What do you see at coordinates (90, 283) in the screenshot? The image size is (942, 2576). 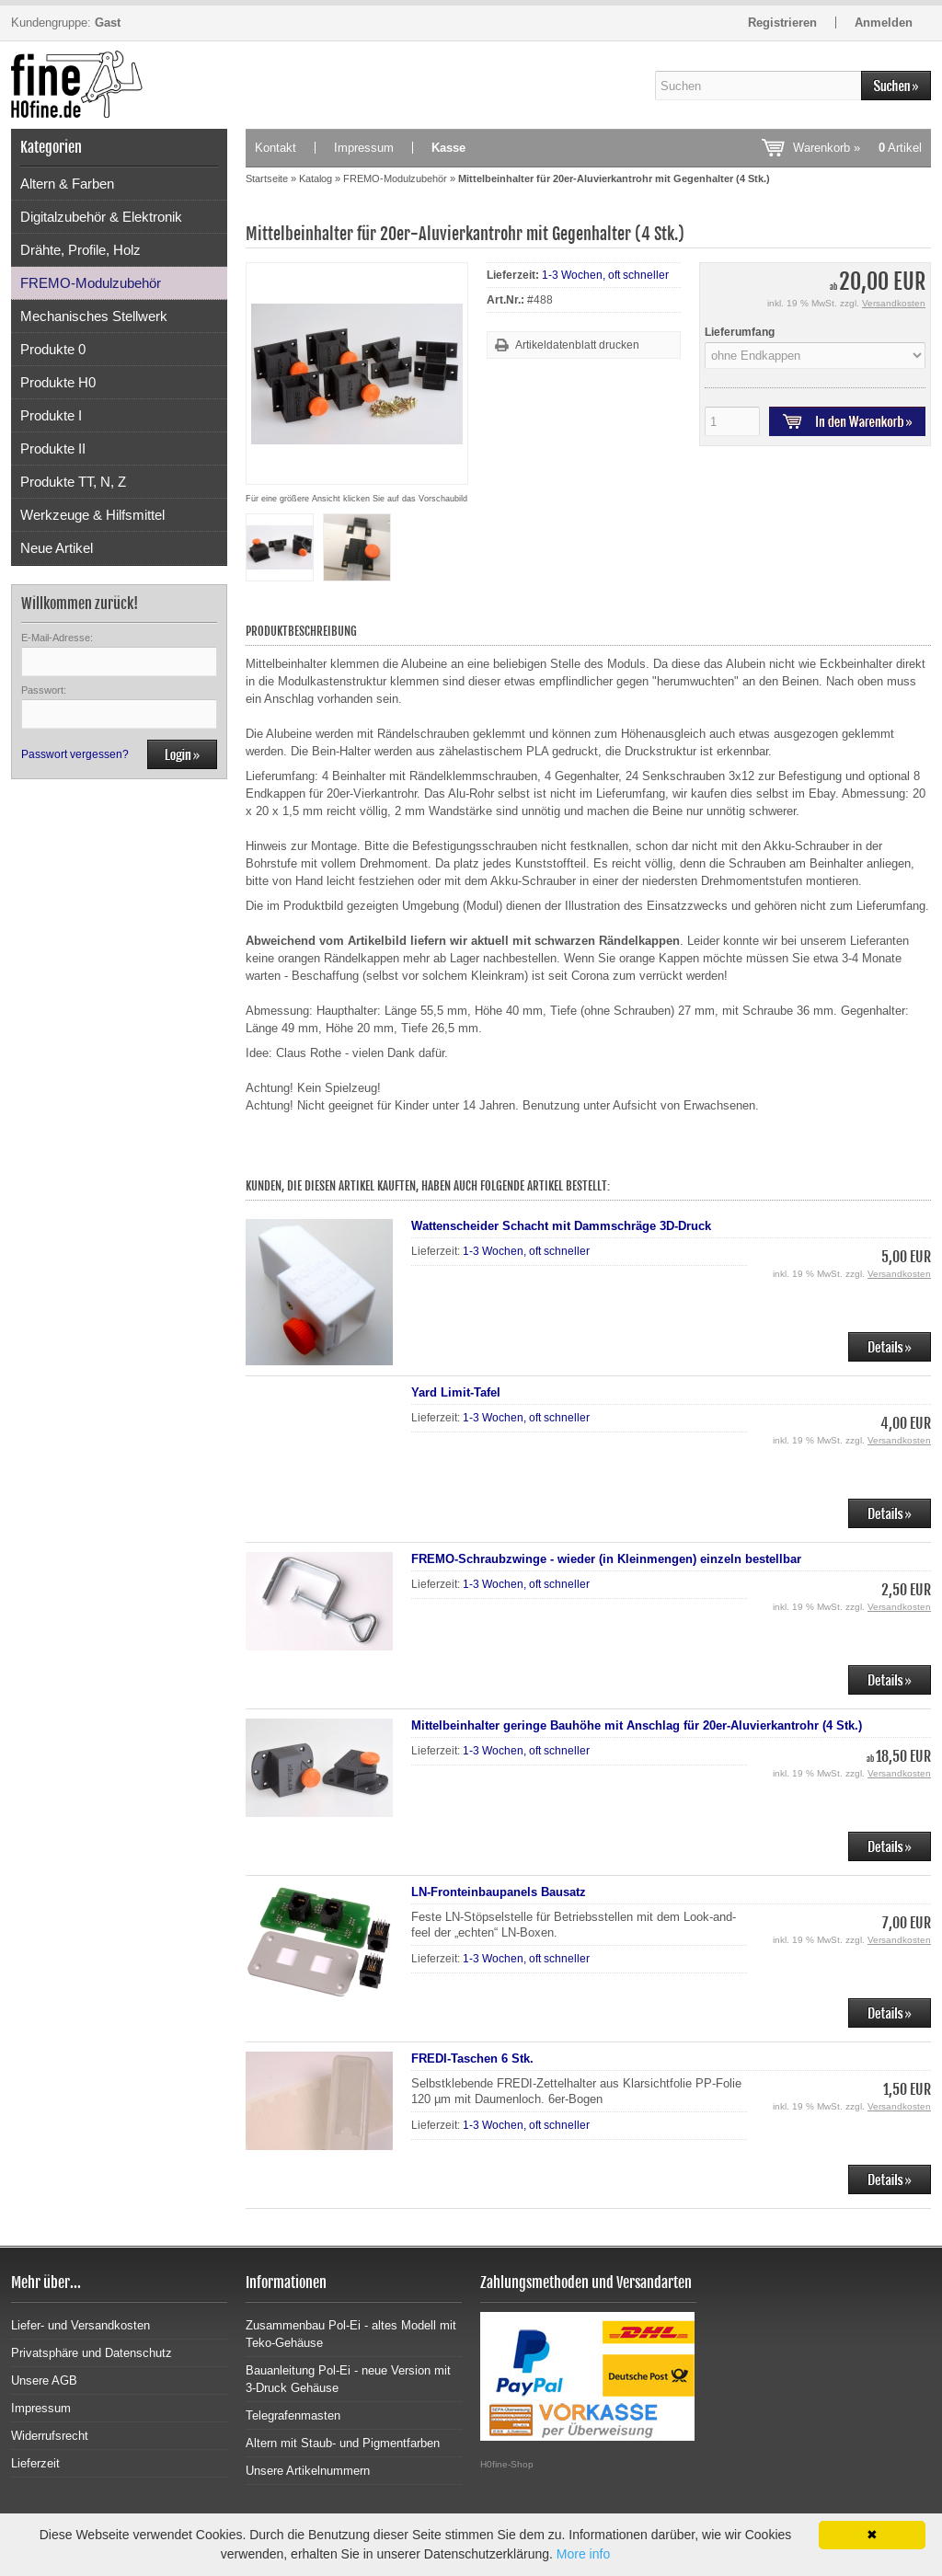 I see `FREMO-Modulzubehör` at bounding box center [90, 283].